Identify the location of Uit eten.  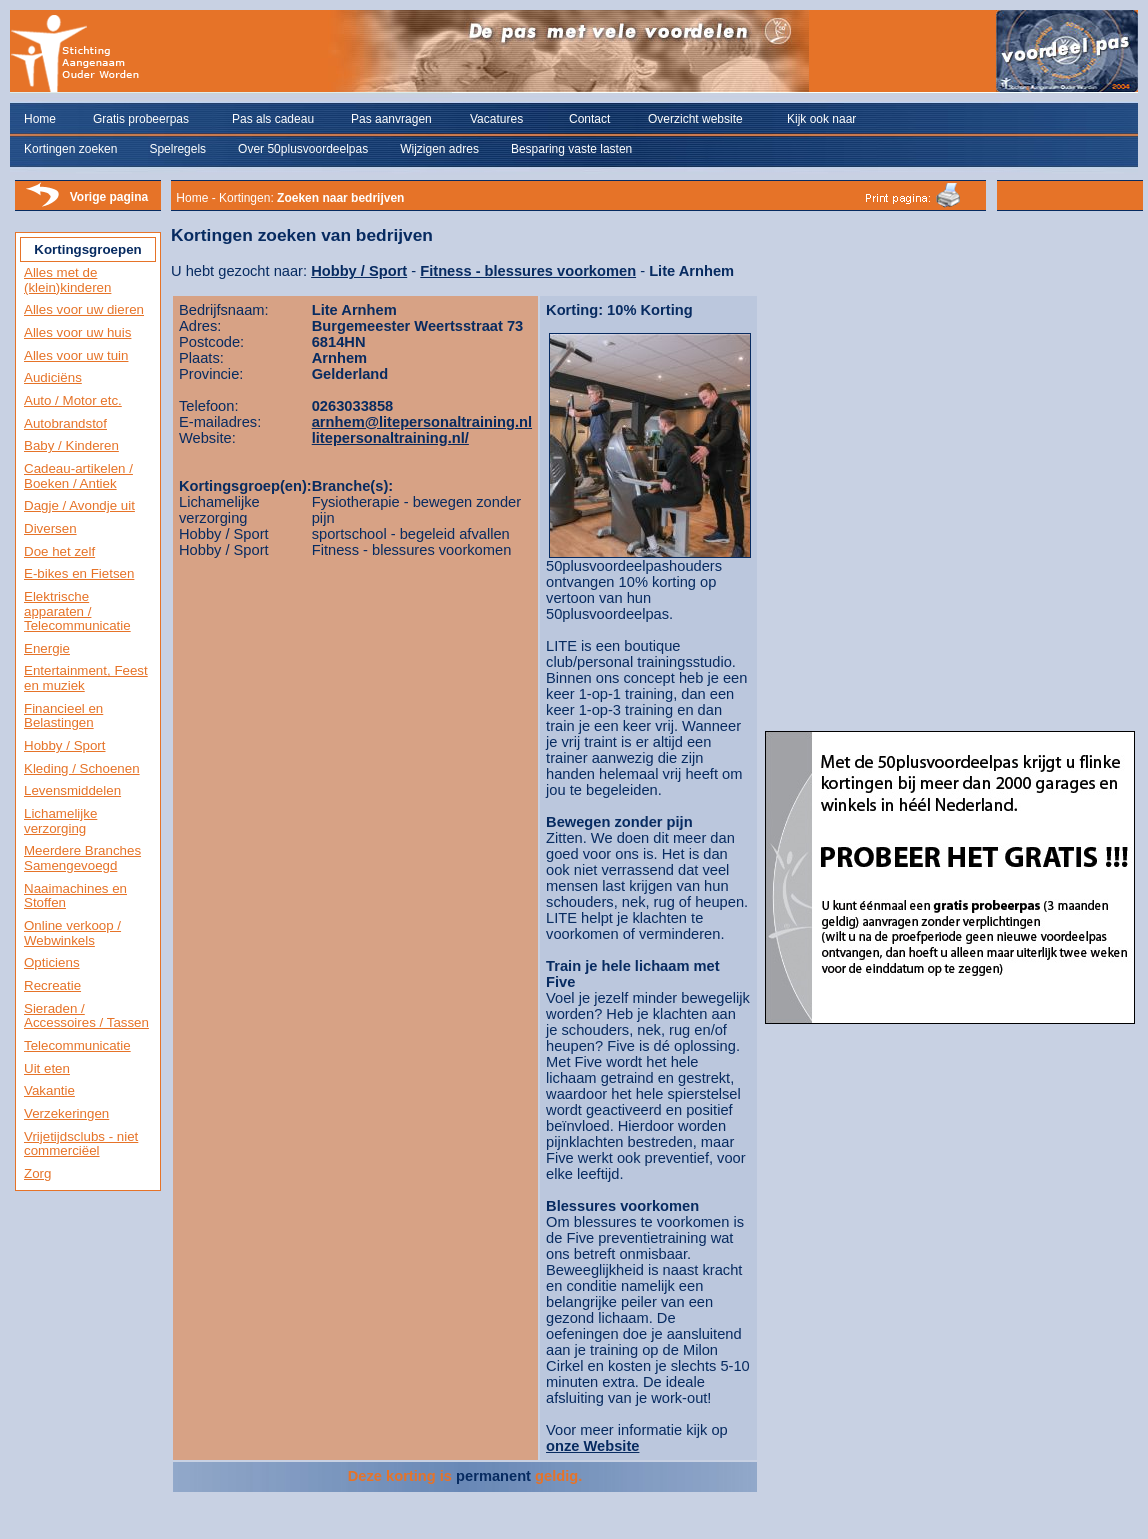
(47, 1068).